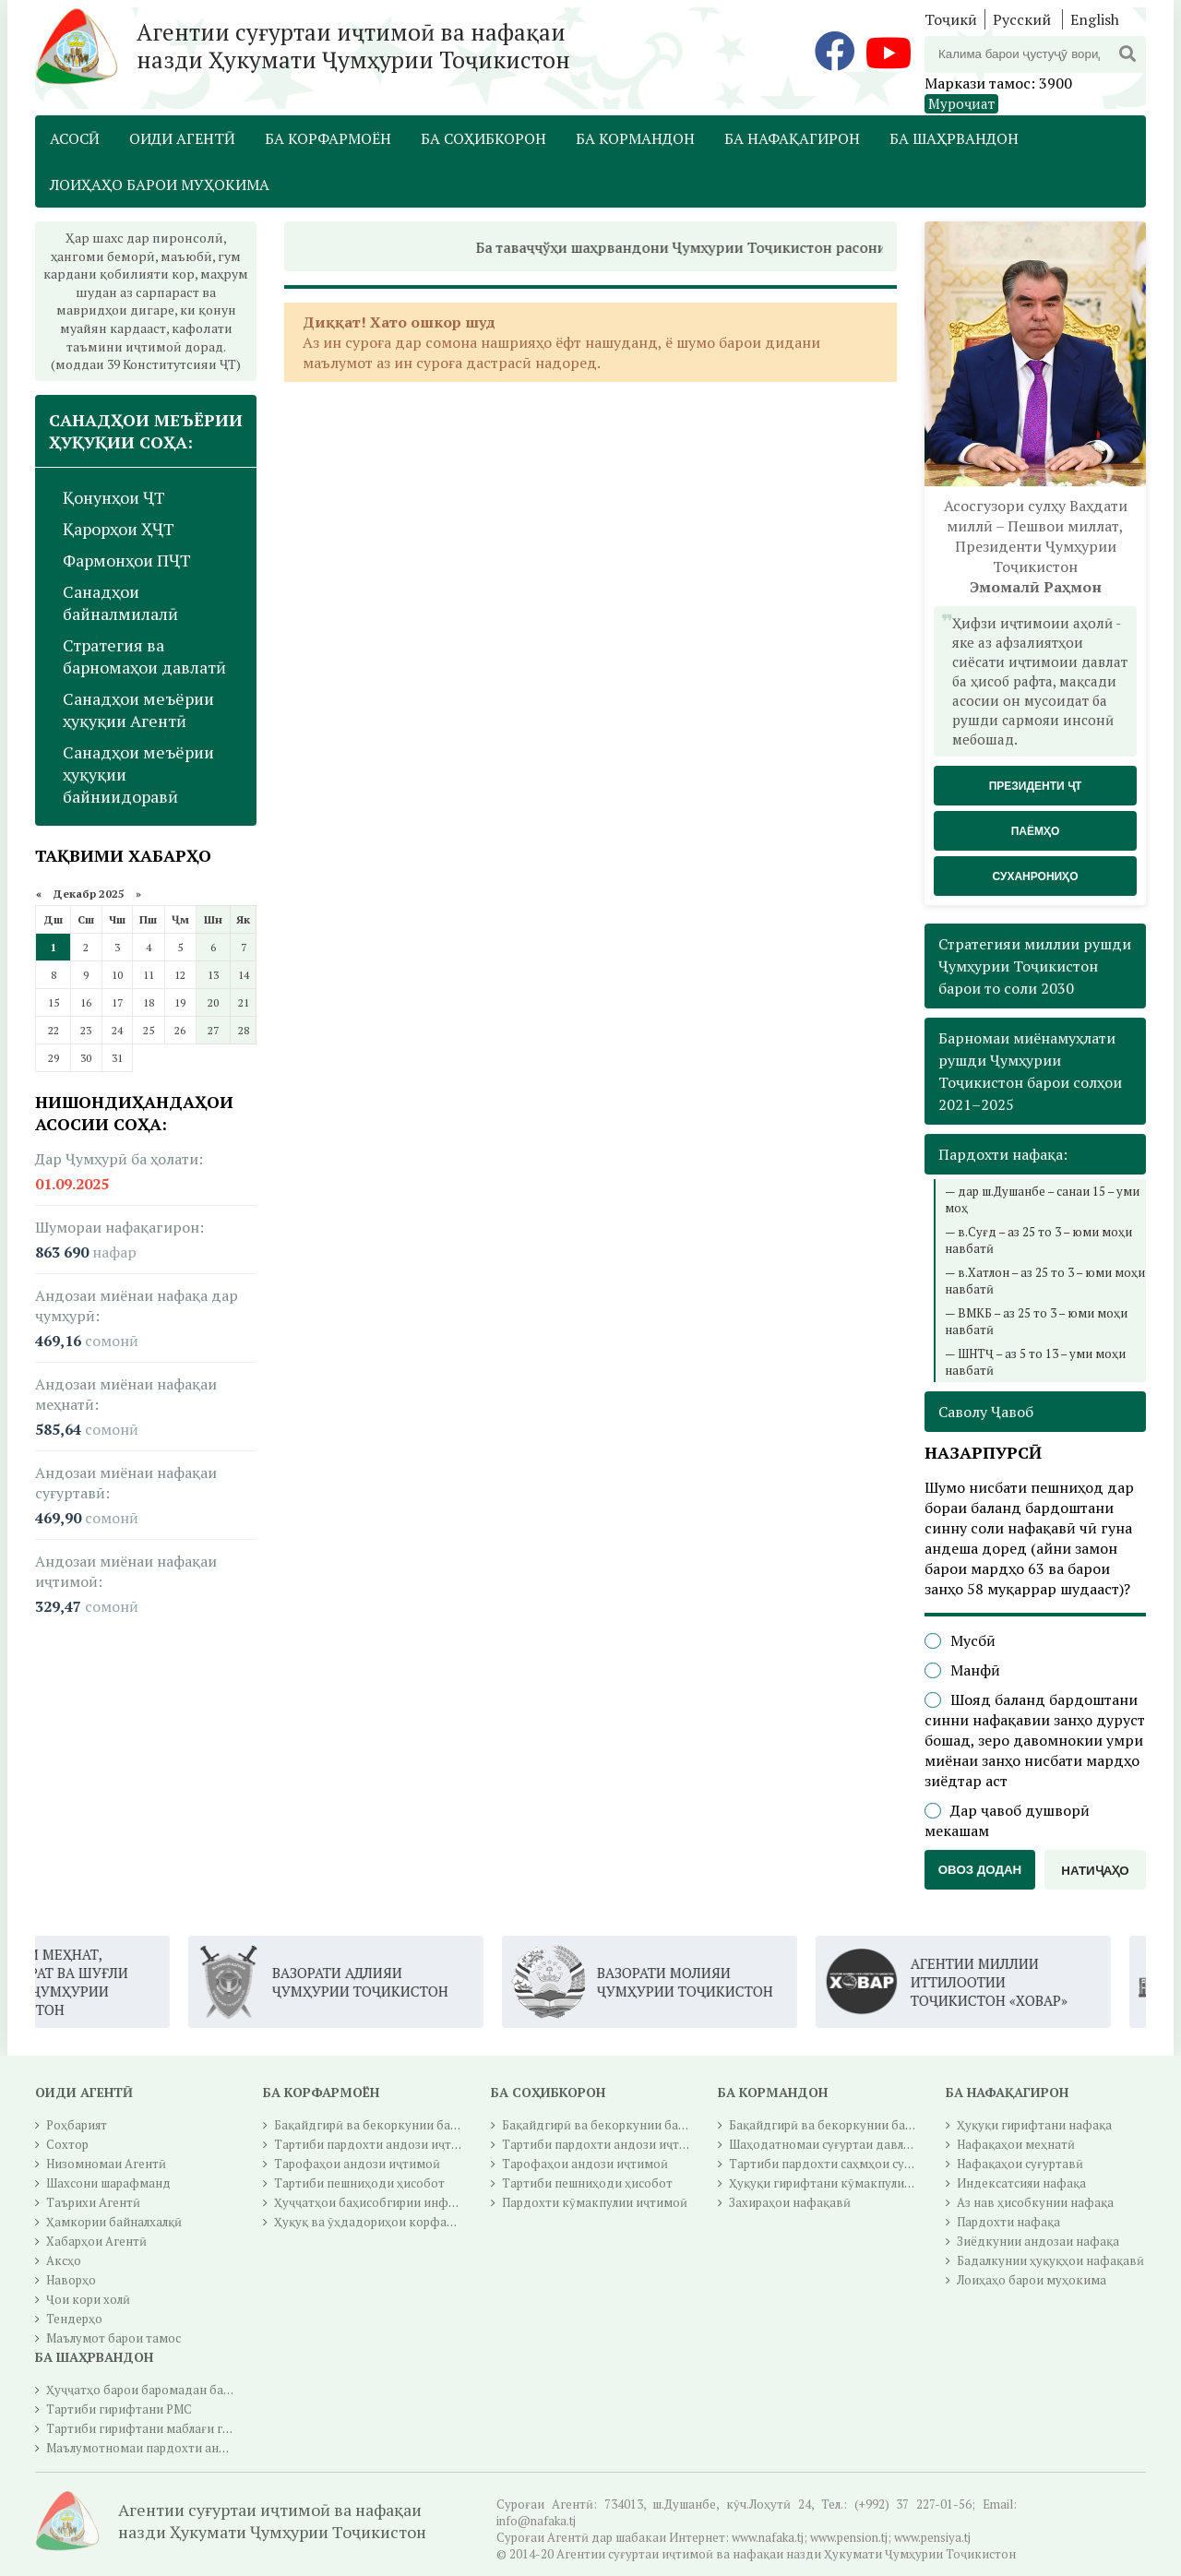  What do you see at coordinates (635, 138) in the screenshot?
I see `Ба кормандон` at bounding box center [635, 138].